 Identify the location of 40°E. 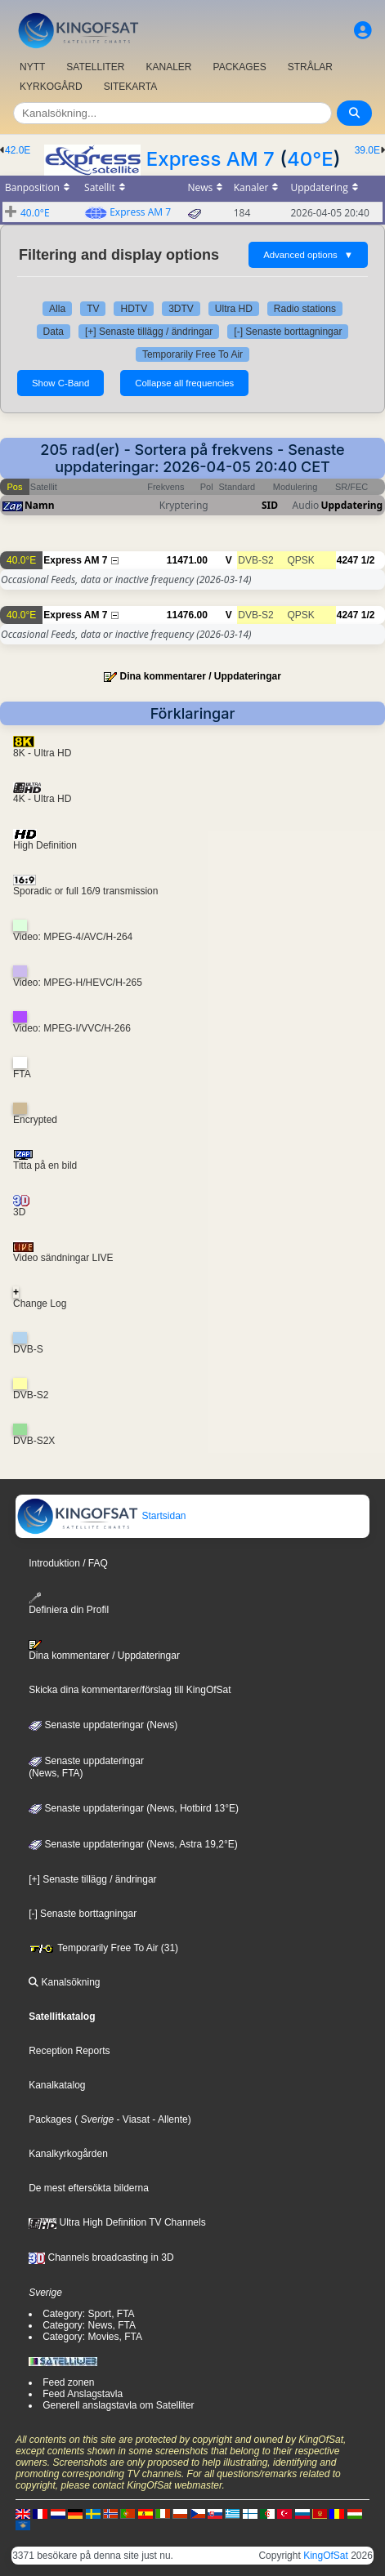
(310, 159).